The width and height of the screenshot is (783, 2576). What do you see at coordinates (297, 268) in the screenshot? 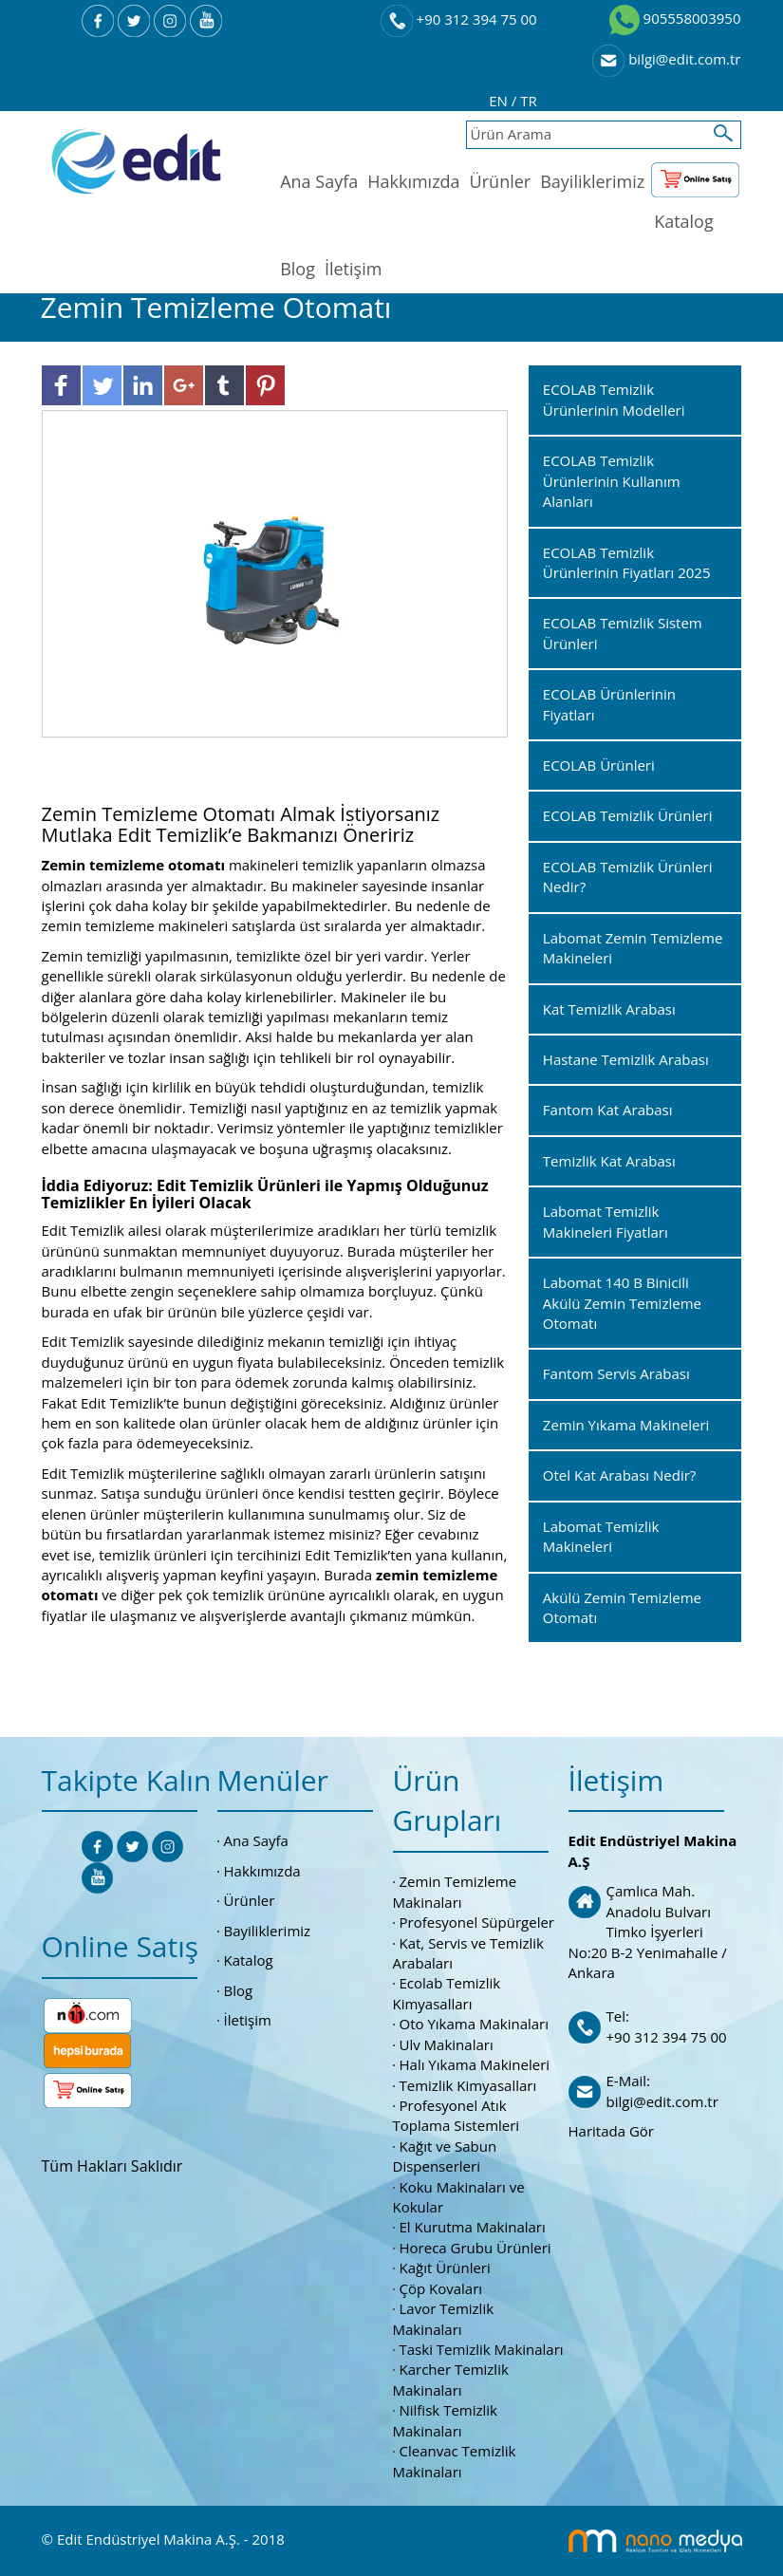
I see `Blog` at bounding box center [297, 268].